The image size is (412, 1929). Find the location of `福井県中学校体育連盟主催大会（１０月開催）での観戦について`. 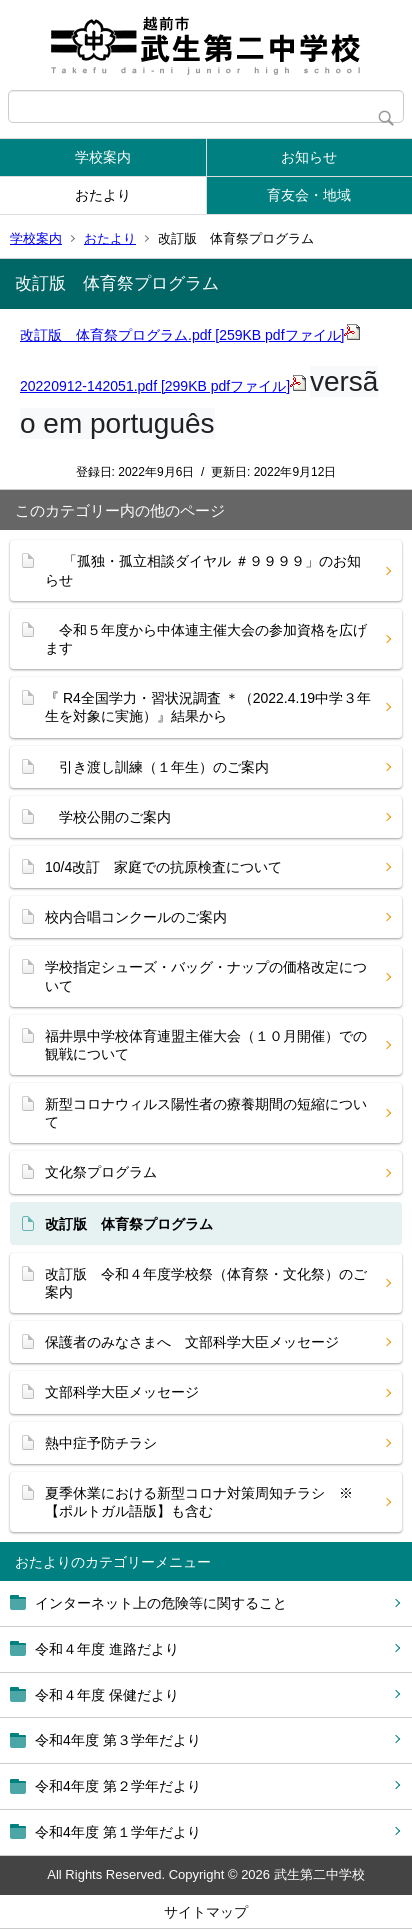

福井県中学校体育連盟主催大会（１０月開催）での観戦について is located at coordinates (206, 1045).